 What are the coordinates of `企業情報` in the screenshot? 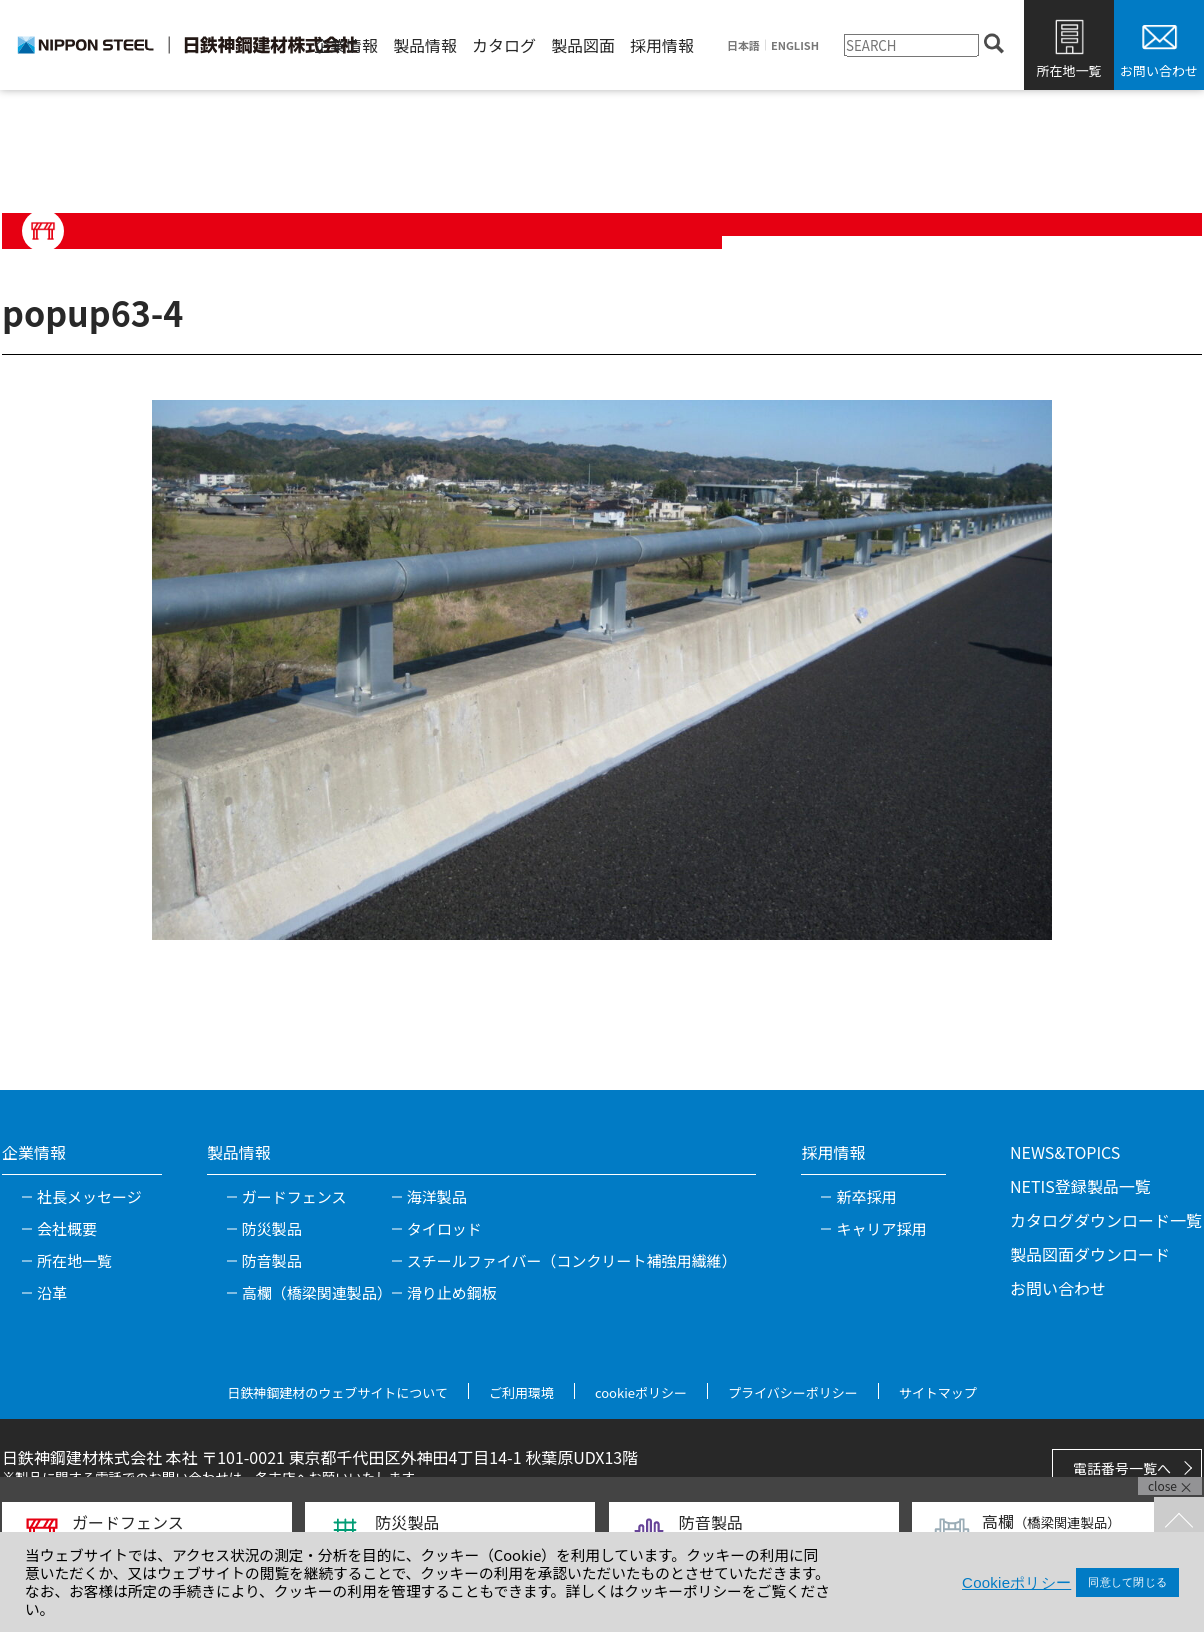 It's located at (346, 45).